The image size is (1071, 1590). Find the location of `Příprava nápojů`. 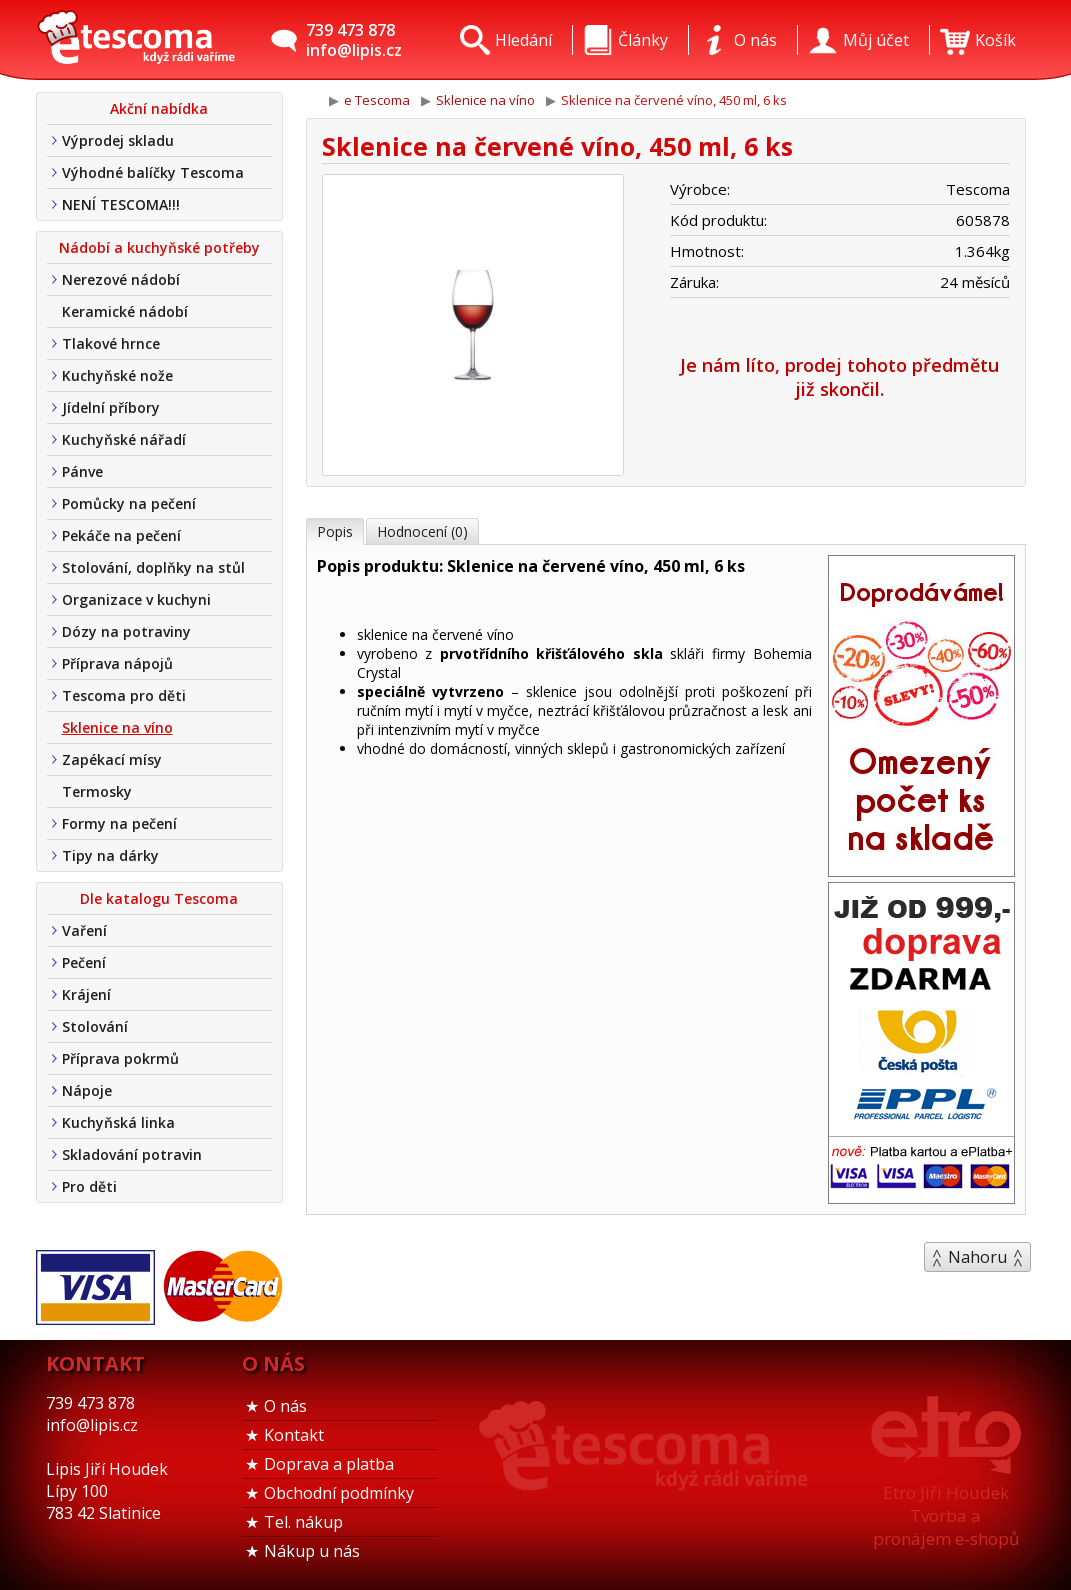

Příprava nápojů is located at coordinates (117, 663).